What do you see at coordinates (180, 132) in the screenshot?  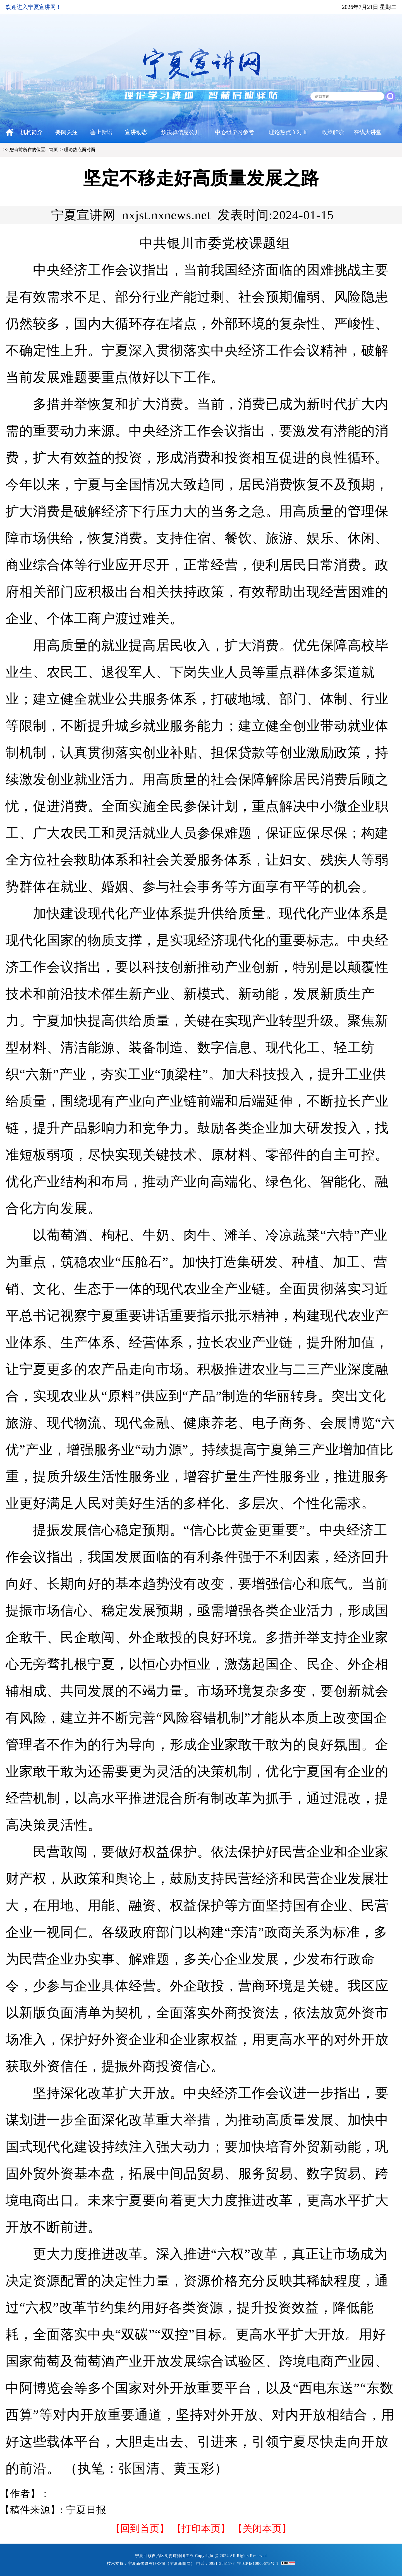 I see `预决算信息公开` at bounding box center [180, 132].